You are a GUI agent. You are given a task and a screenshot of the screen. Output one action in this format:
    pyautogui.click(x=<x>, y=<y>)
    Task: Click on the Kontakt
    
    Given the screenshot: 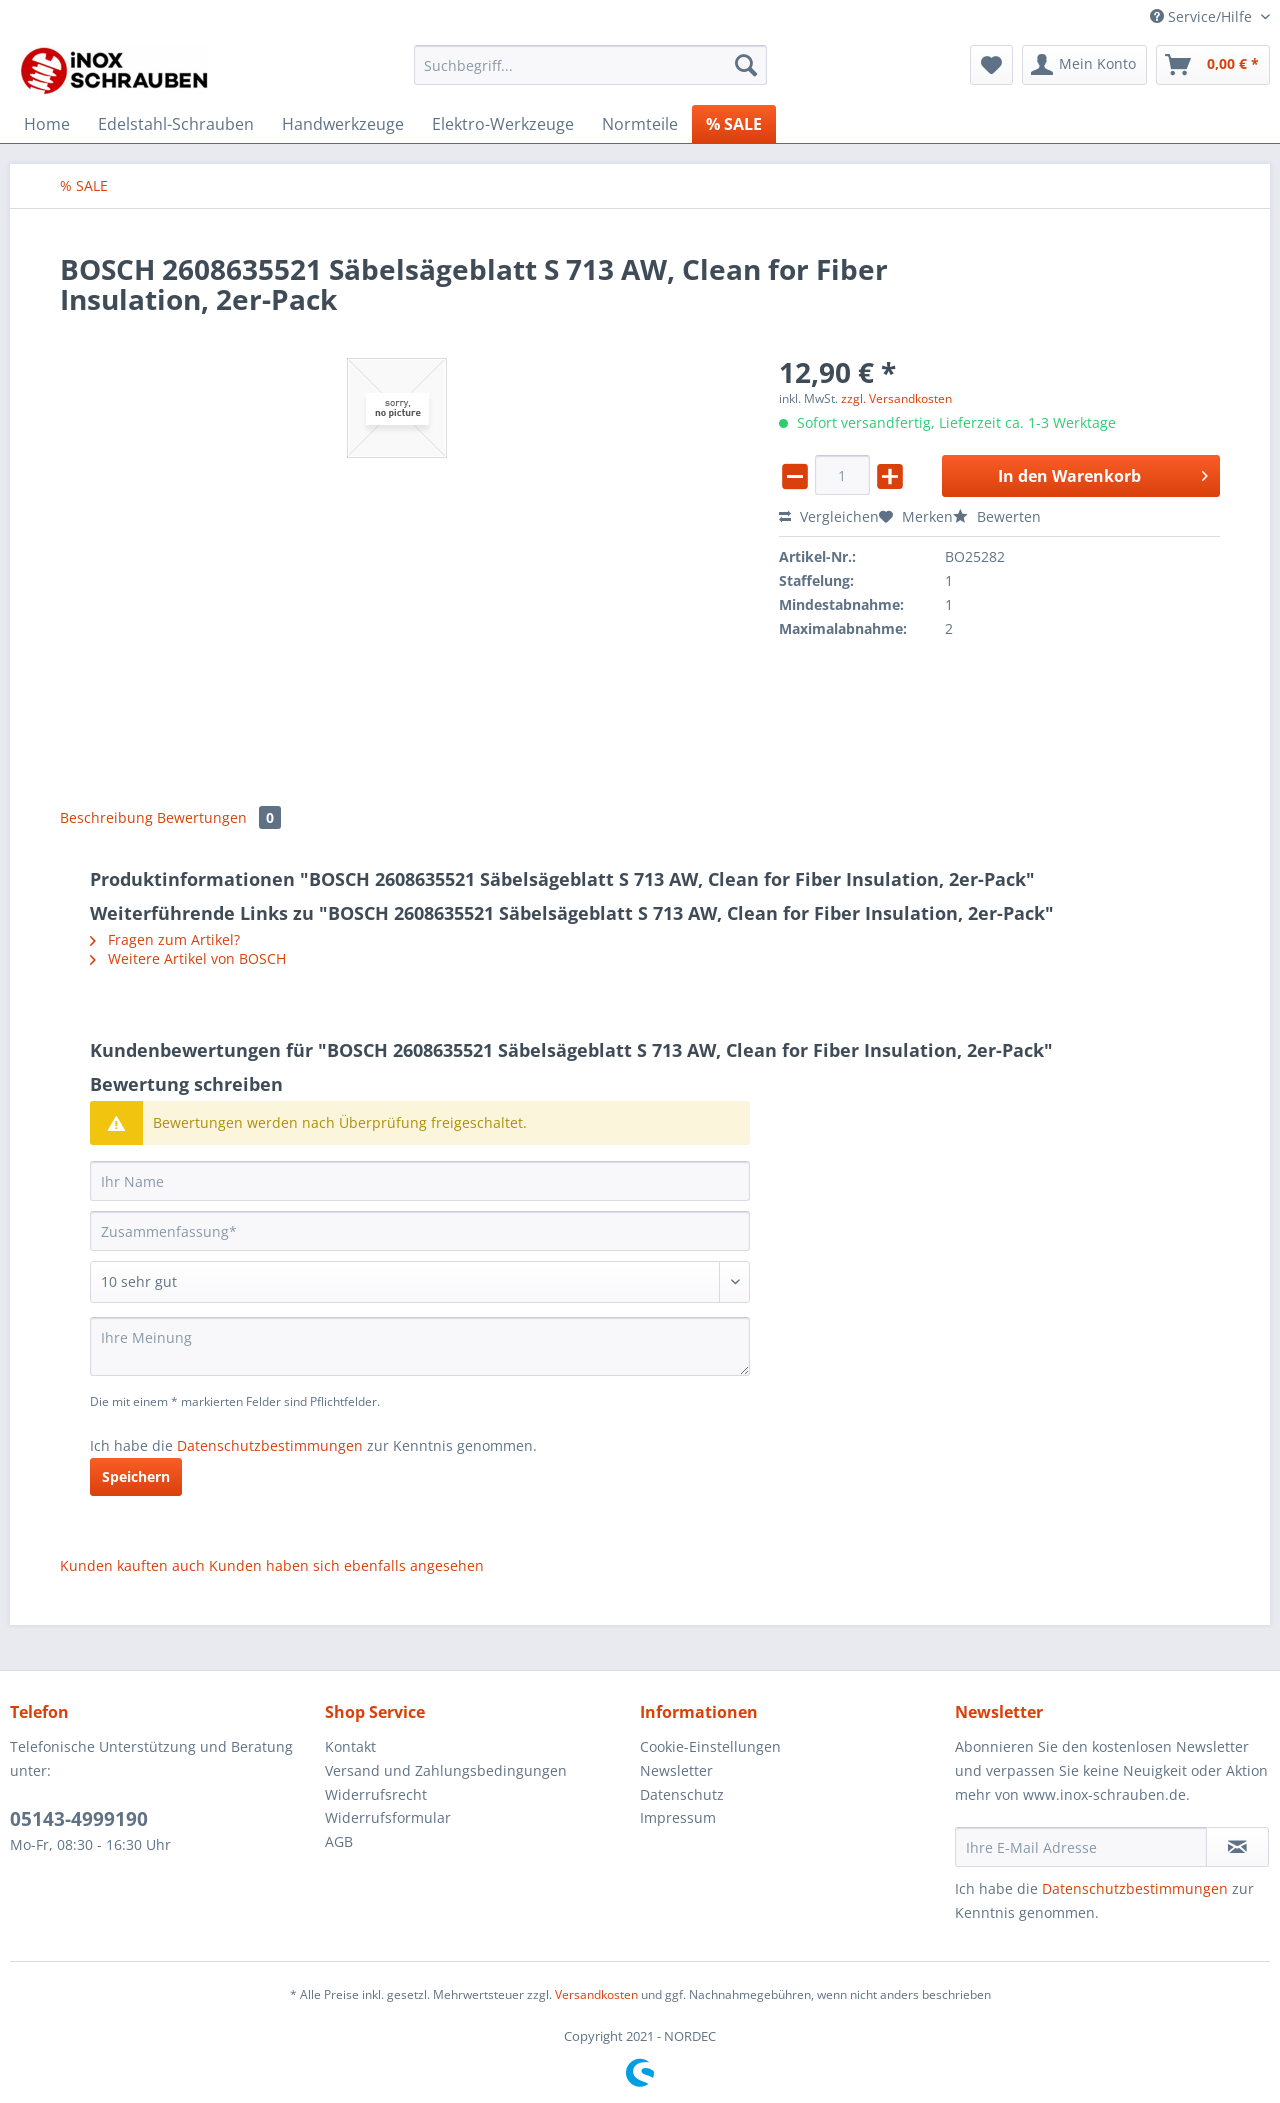 What is the action you would take?
    pyautogui.click(x=350, y=1746)
    